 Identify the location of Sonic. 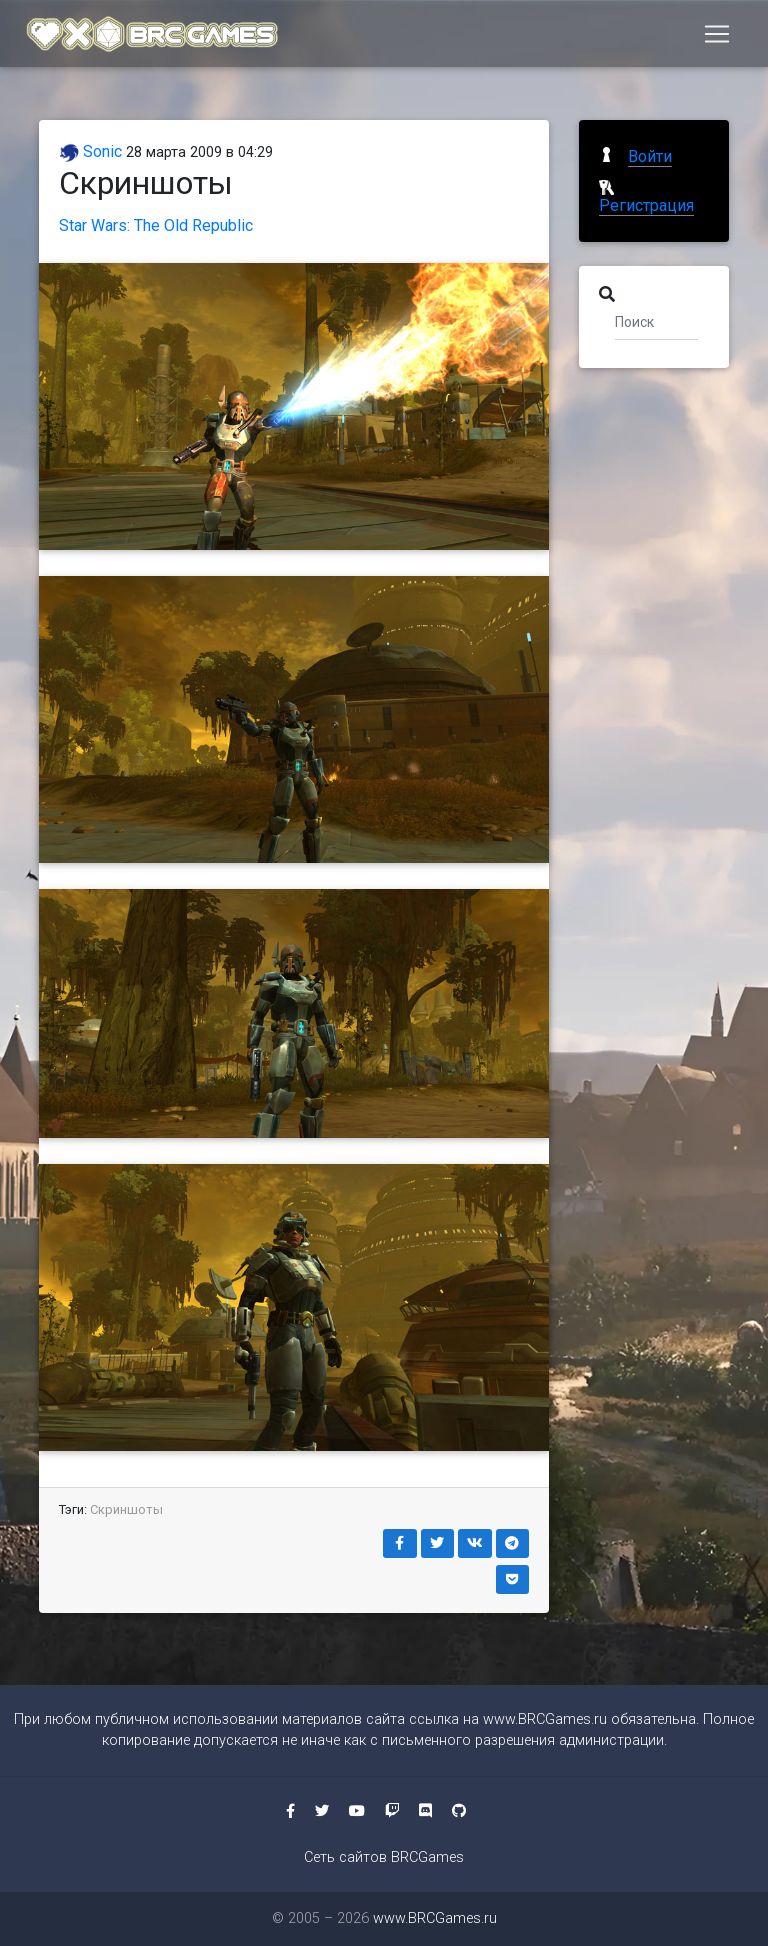
(90, 151).